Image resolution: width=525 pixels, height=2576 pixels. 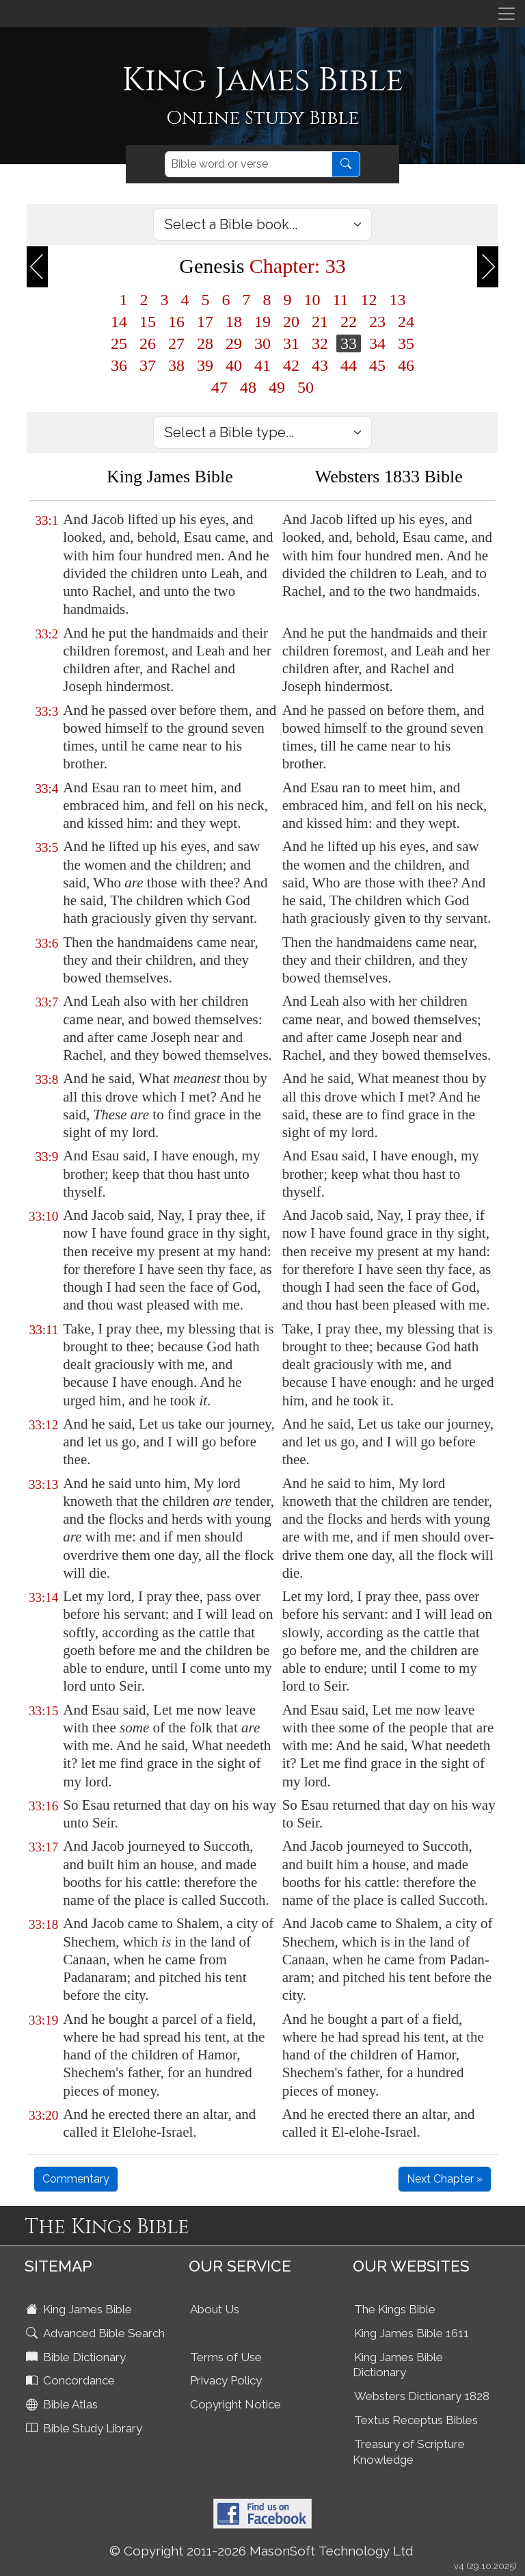 I want to click on 37, so click(x=147, y=365).